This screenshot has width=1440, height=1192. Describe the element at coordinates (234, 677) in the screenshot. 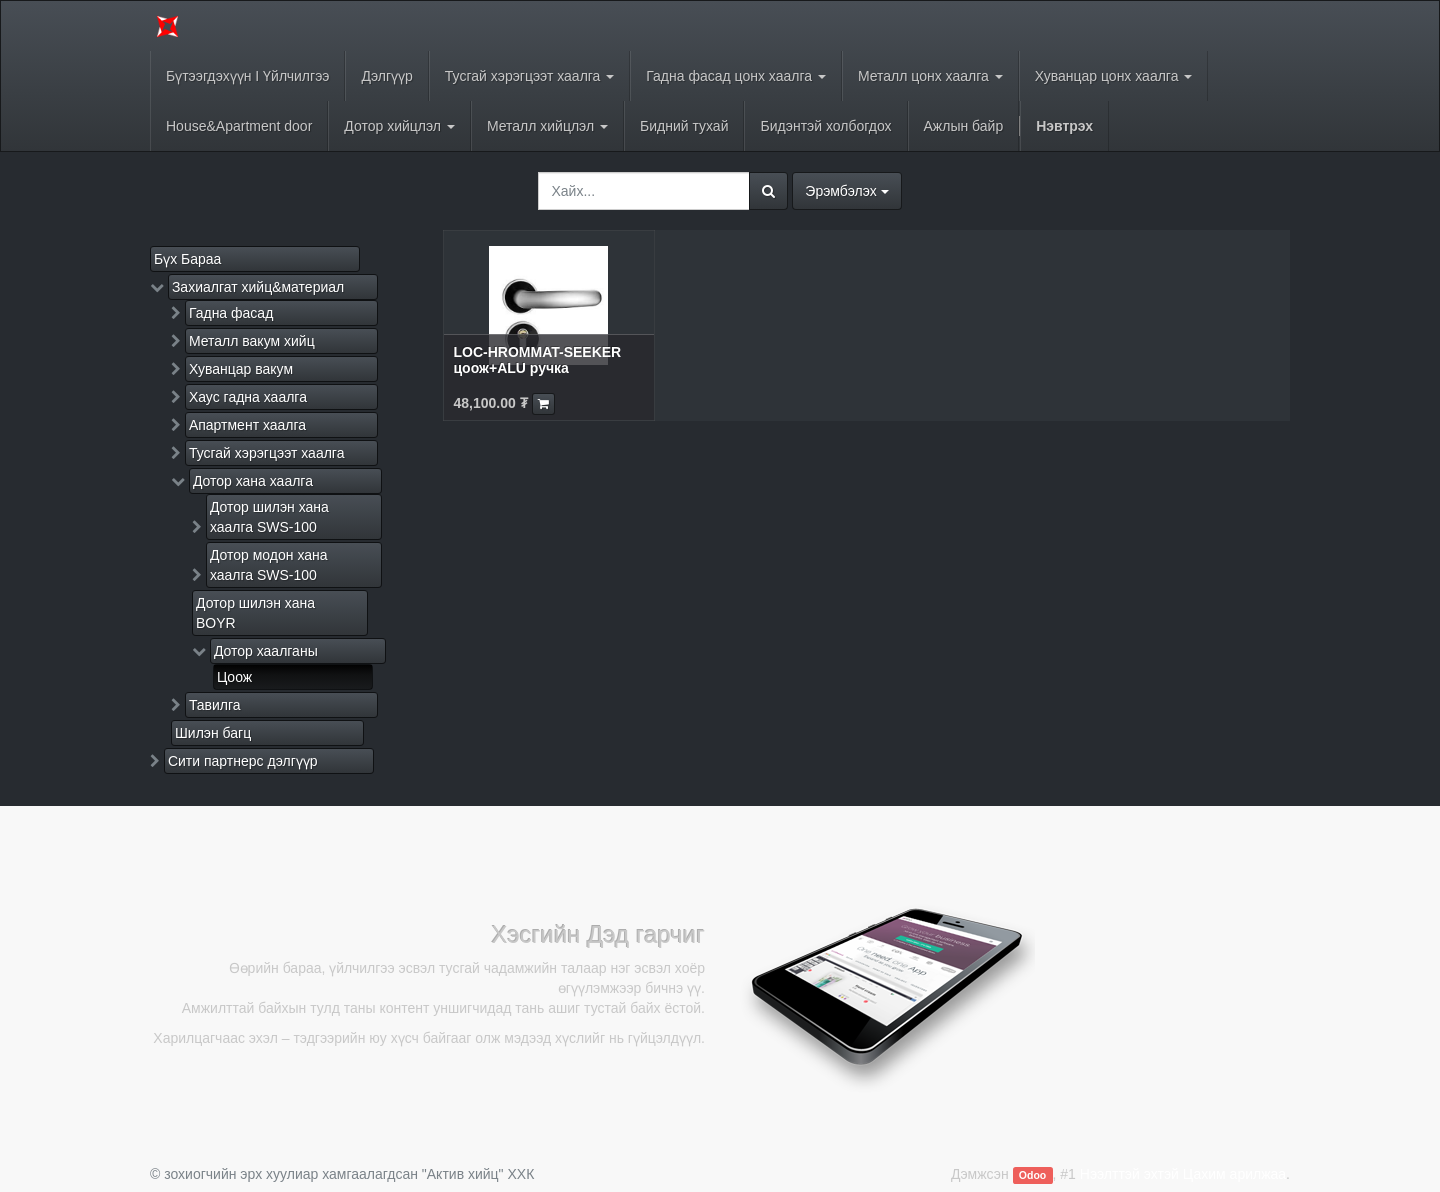

I see `Цоож` at that location.